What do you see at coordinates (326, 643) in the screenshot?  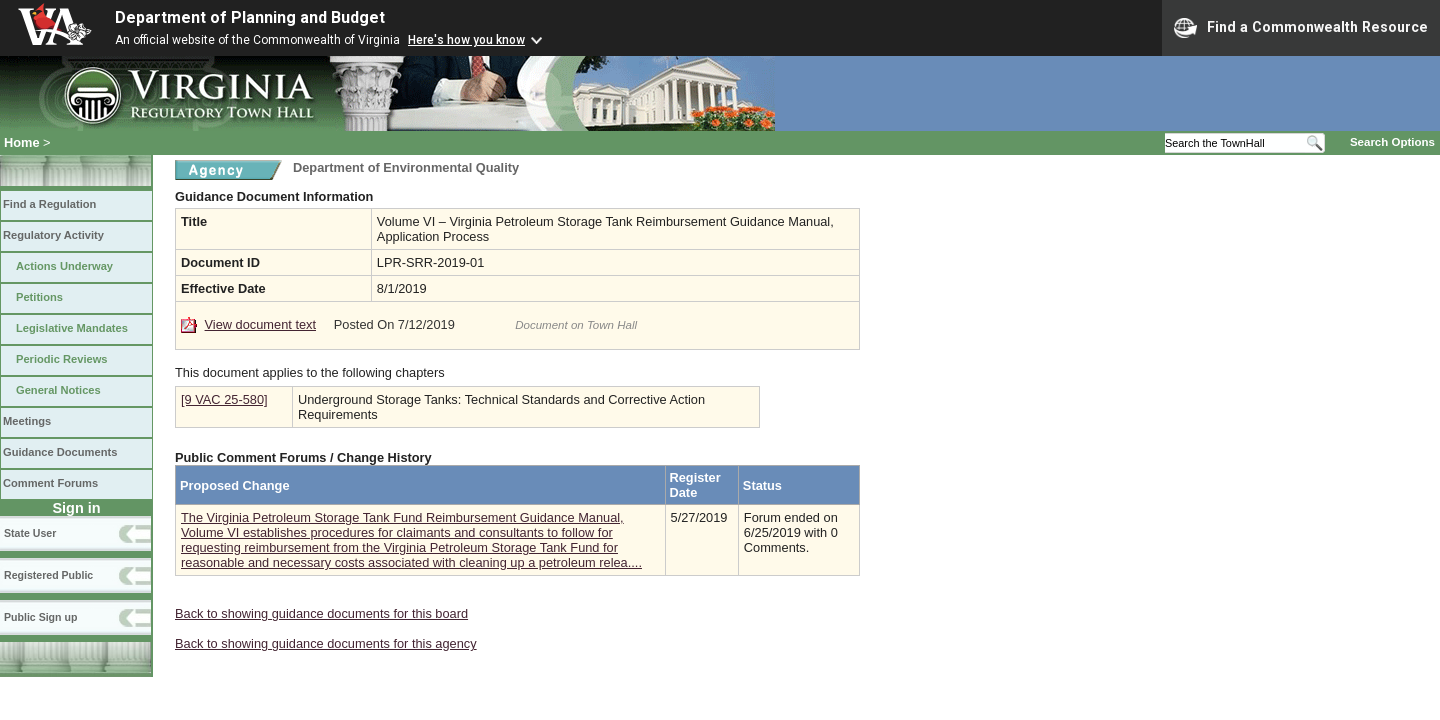 I see `Back to showing guidance documents for this agency` at bounding box center [326, 643].